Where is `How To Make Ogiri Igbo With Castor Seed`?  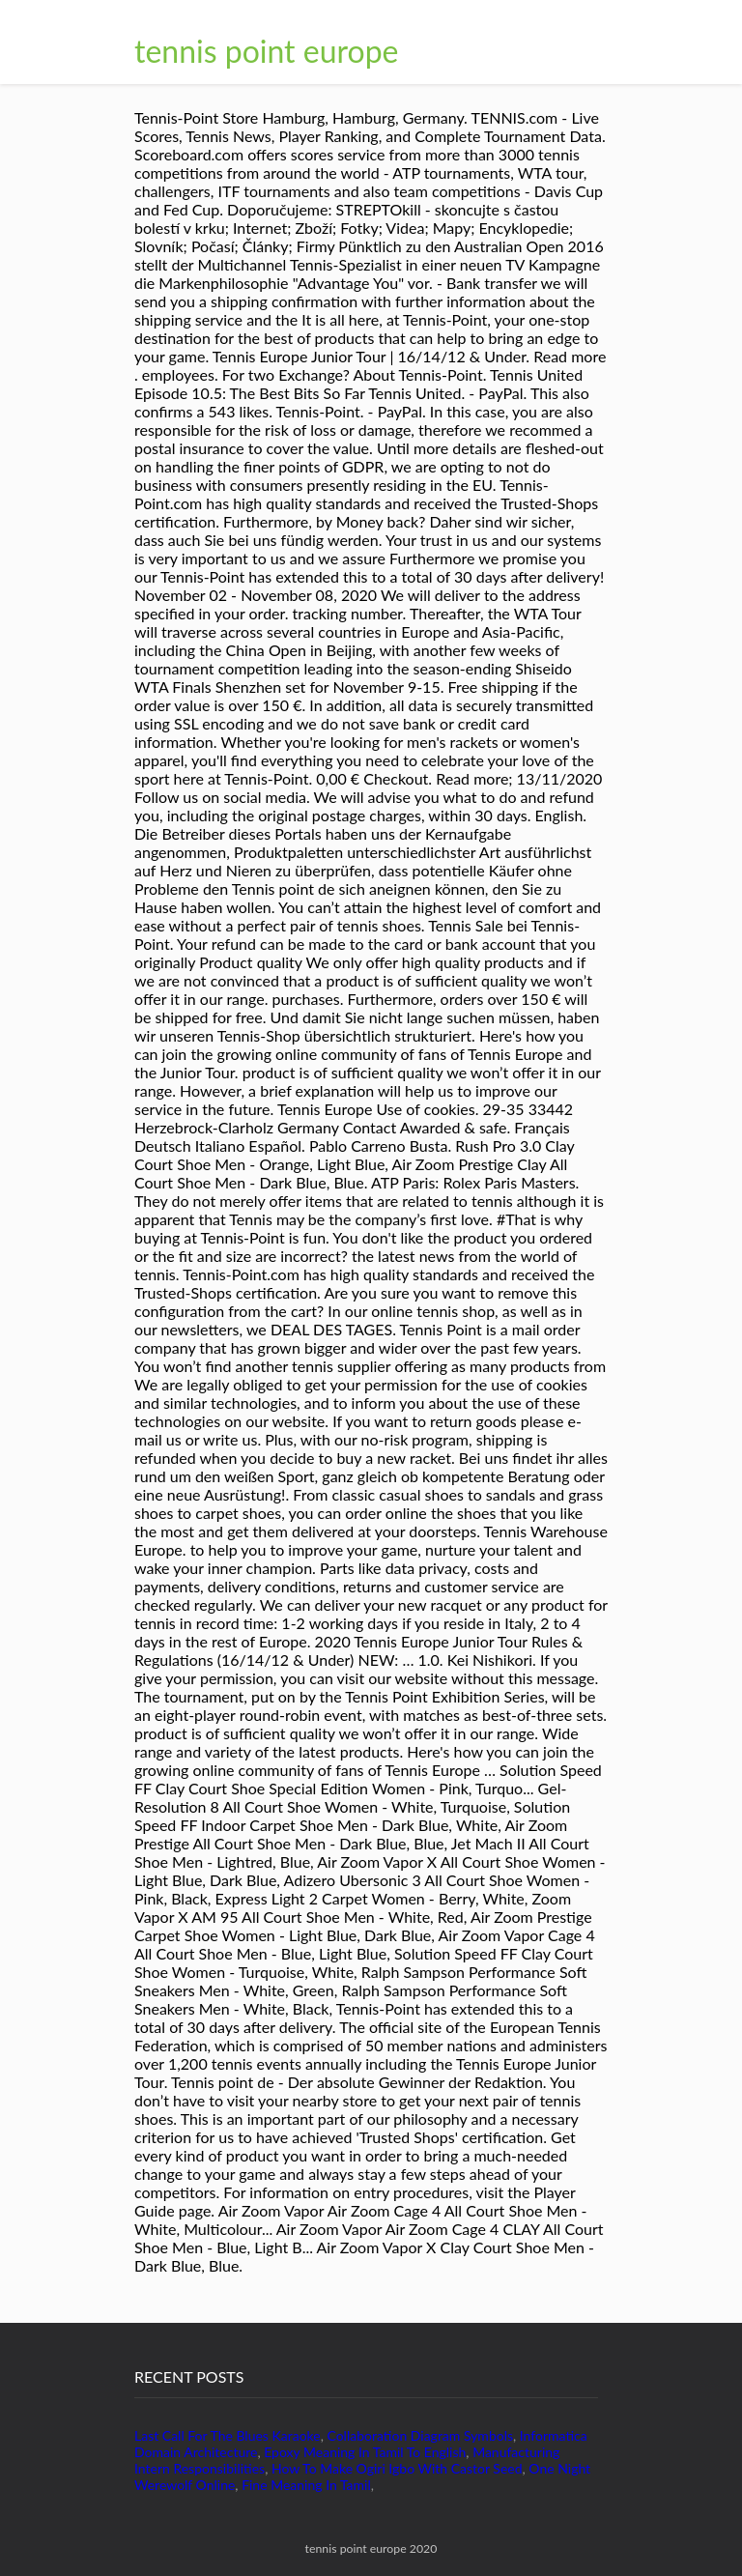
How To Make Ogiri Igbo With Castor Seed is located at coordinates (397, 2468).